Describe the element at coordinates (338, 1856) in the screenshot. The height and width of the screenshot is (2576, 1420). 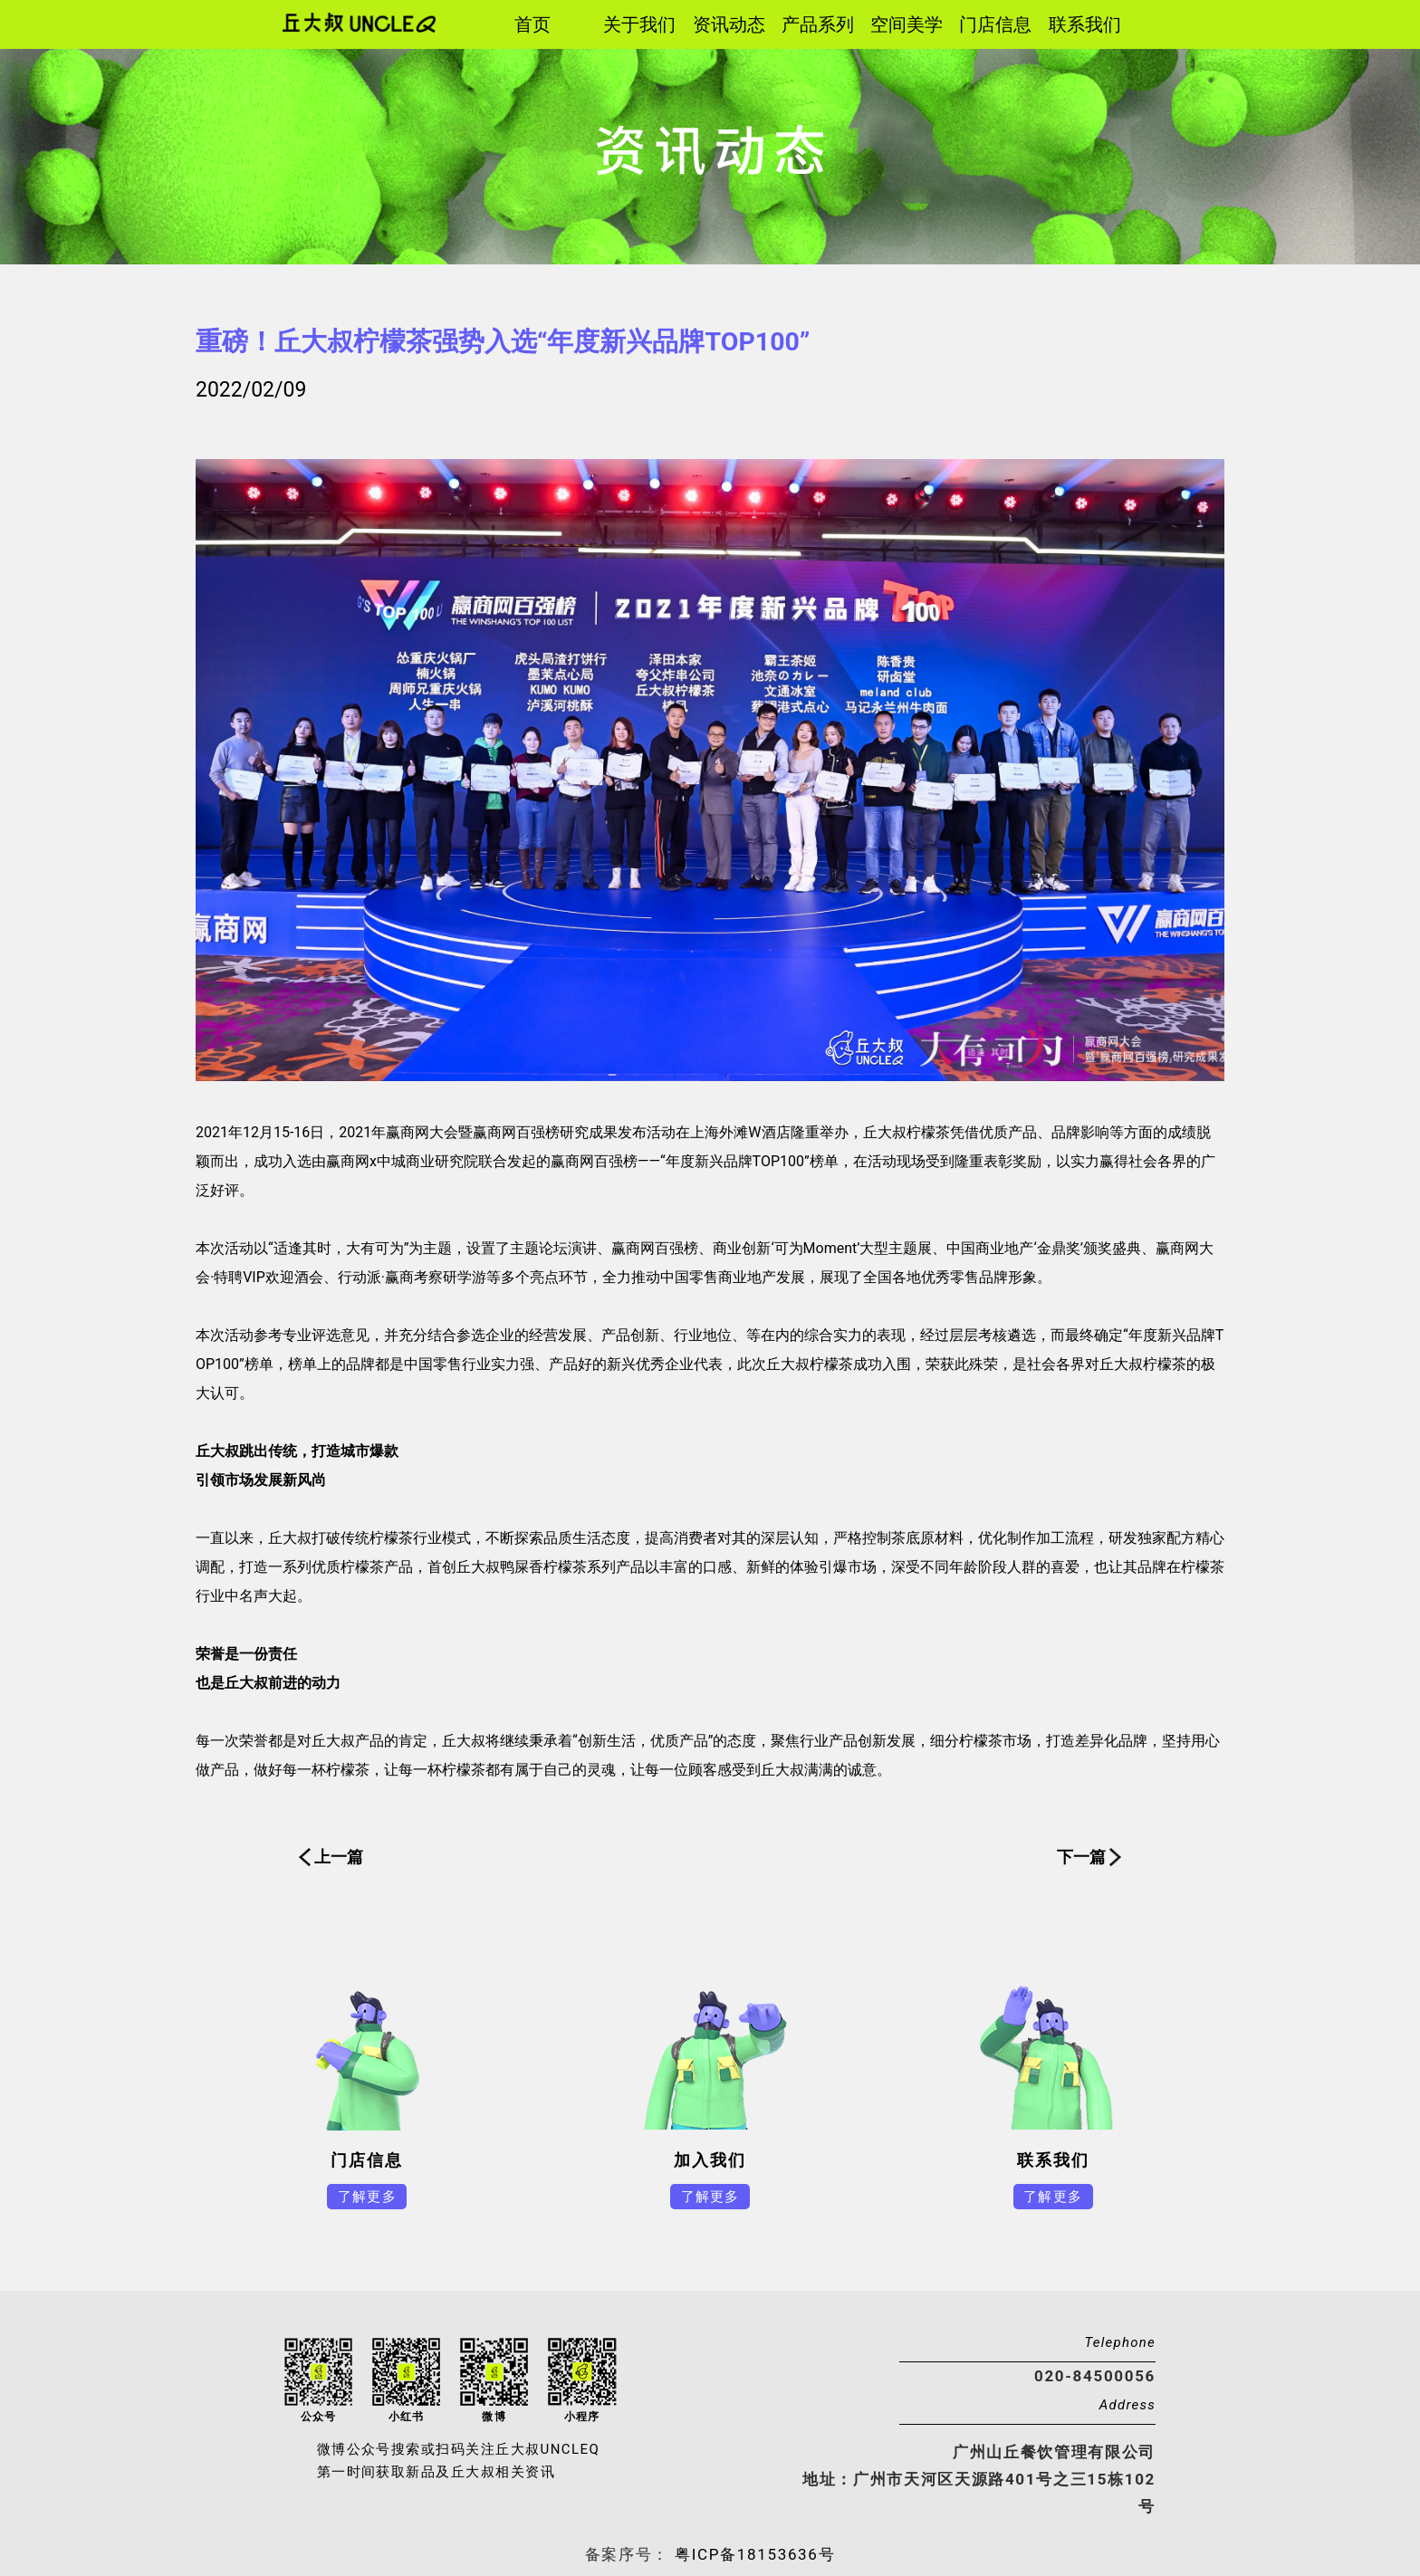
I see `上一篇` at that location.